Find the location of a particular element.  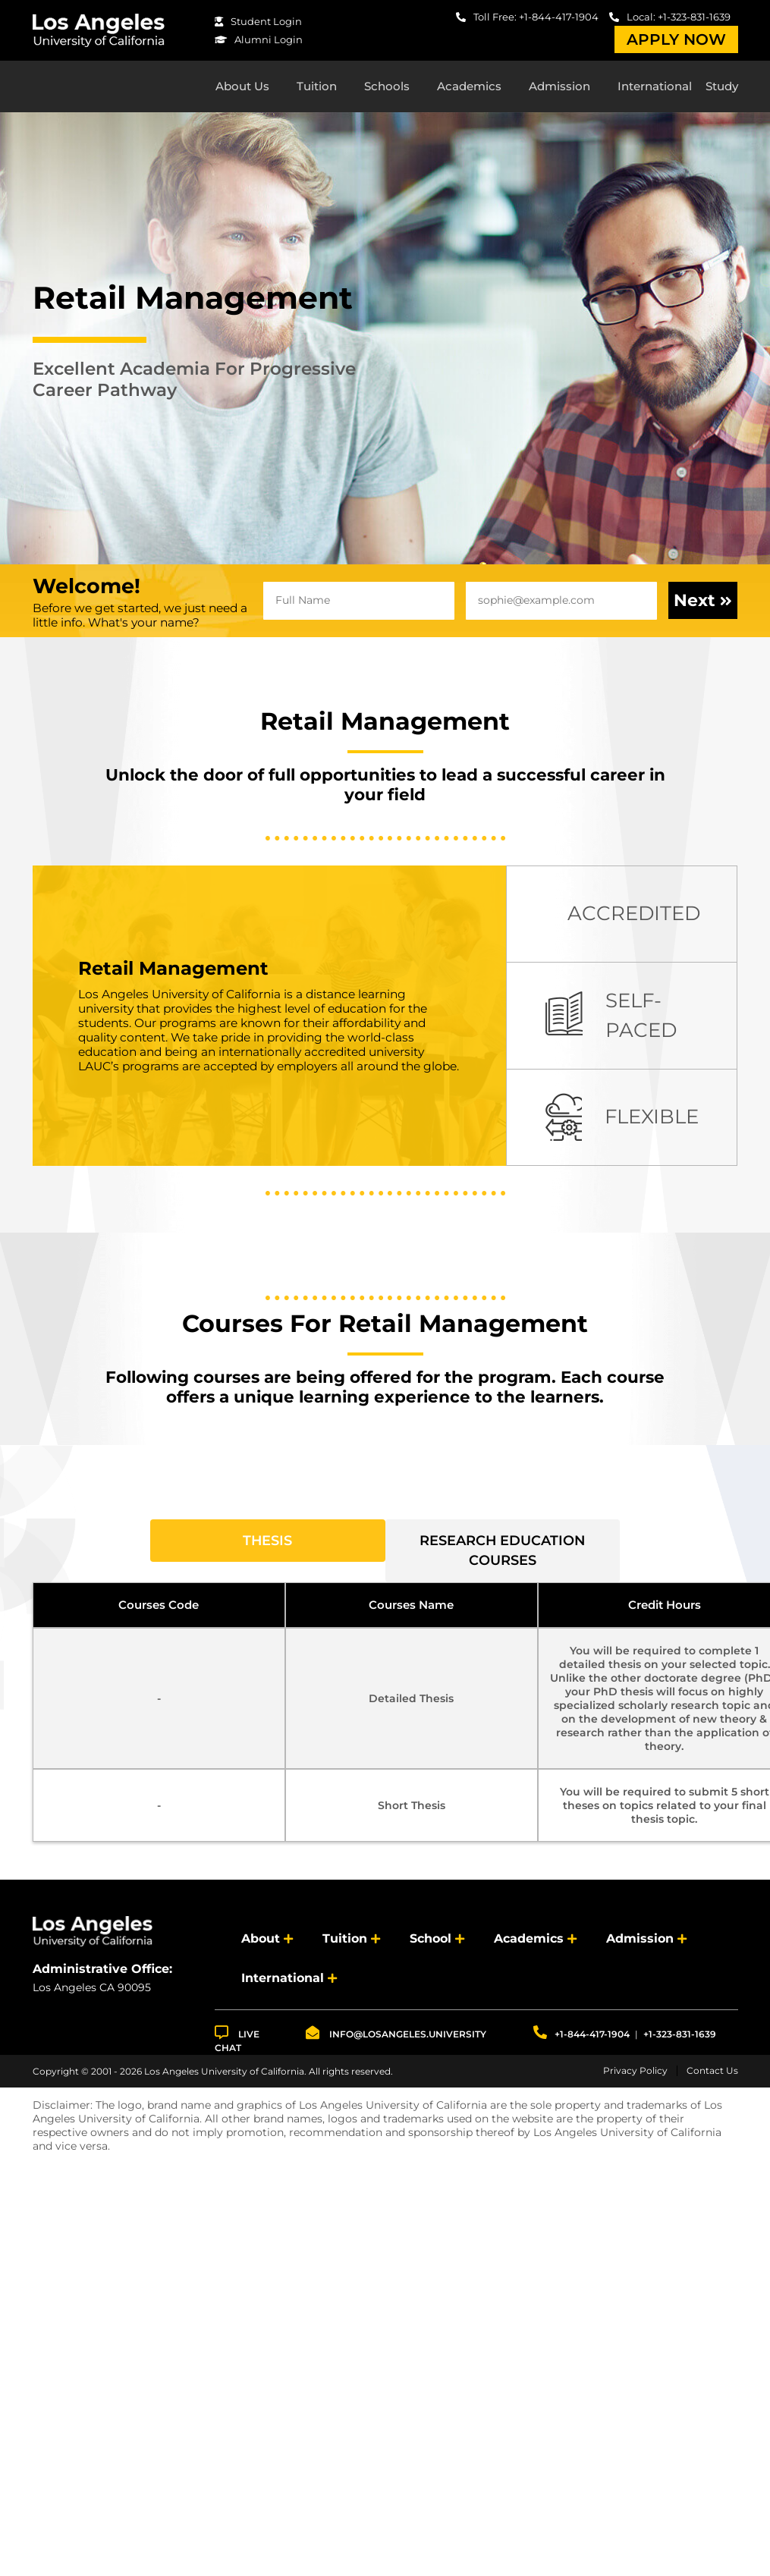

School is located at coordinates (430, 1944).